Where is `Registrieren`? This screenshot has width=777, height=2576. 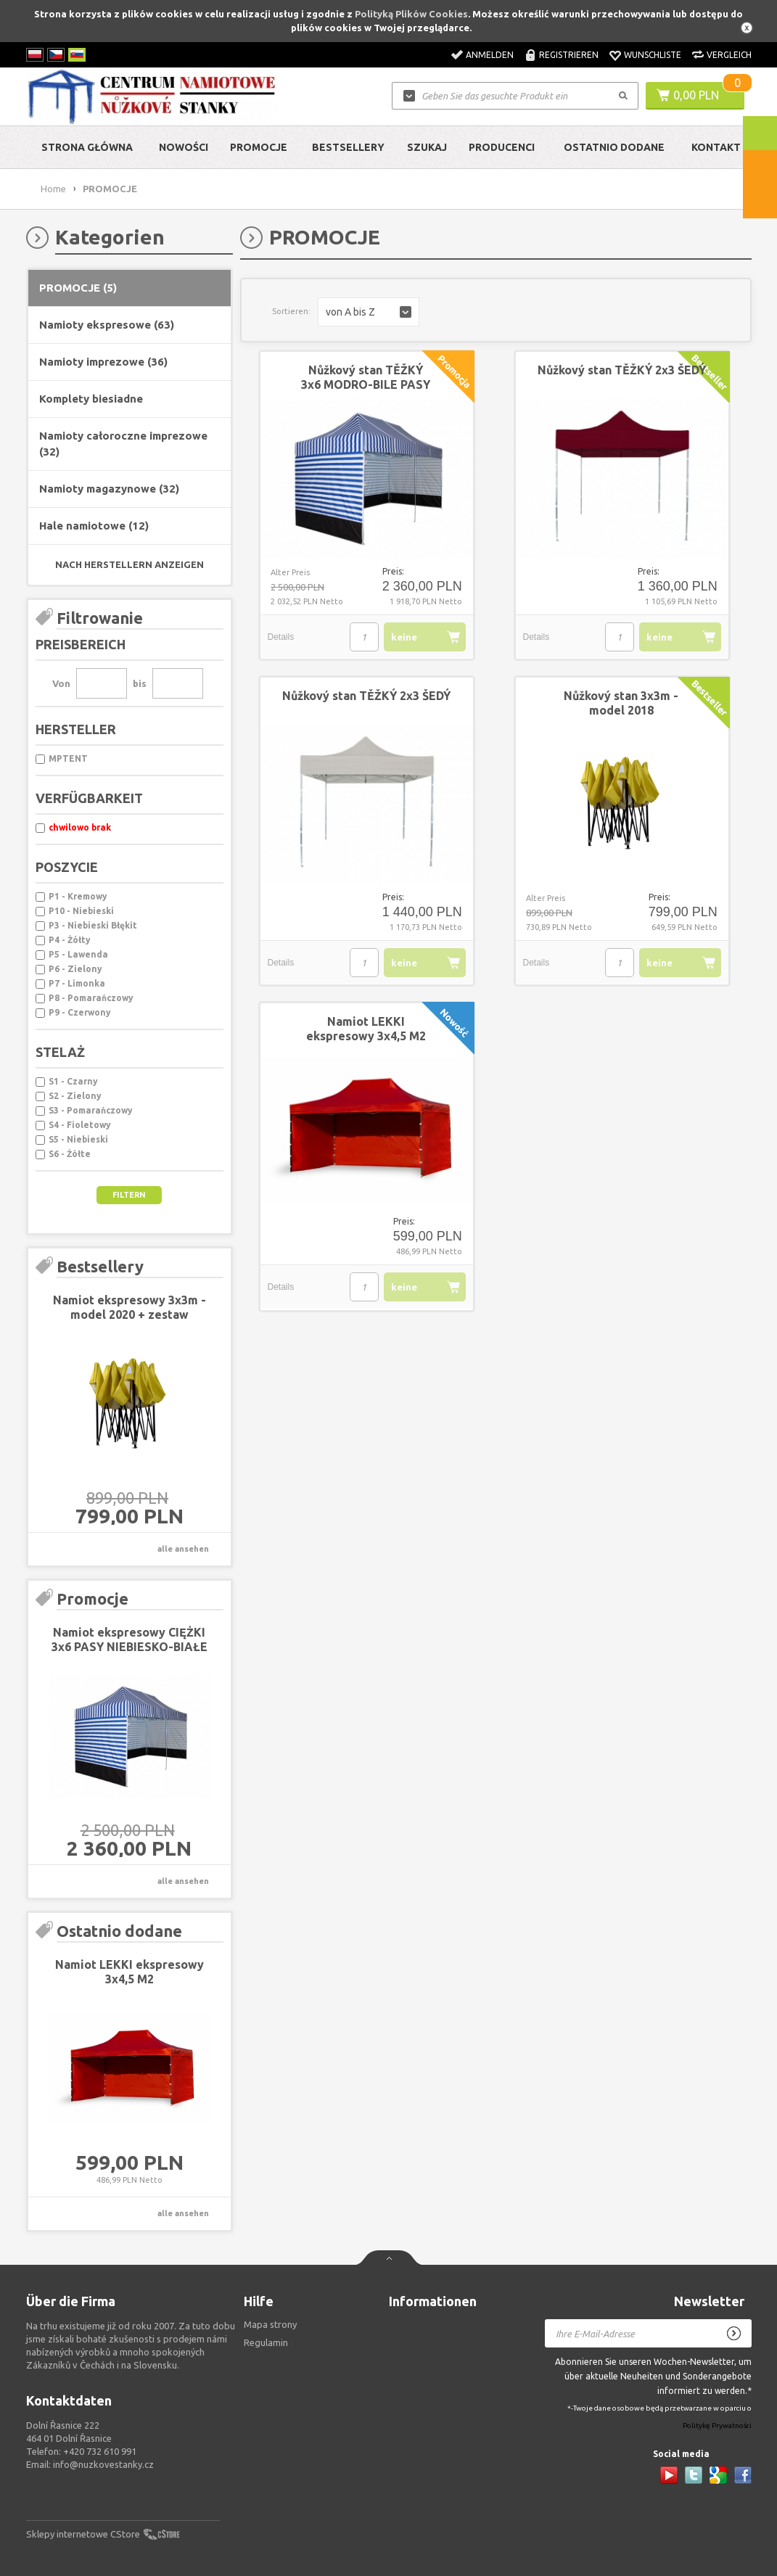 Registrieren is located at coordinates (569, 54).